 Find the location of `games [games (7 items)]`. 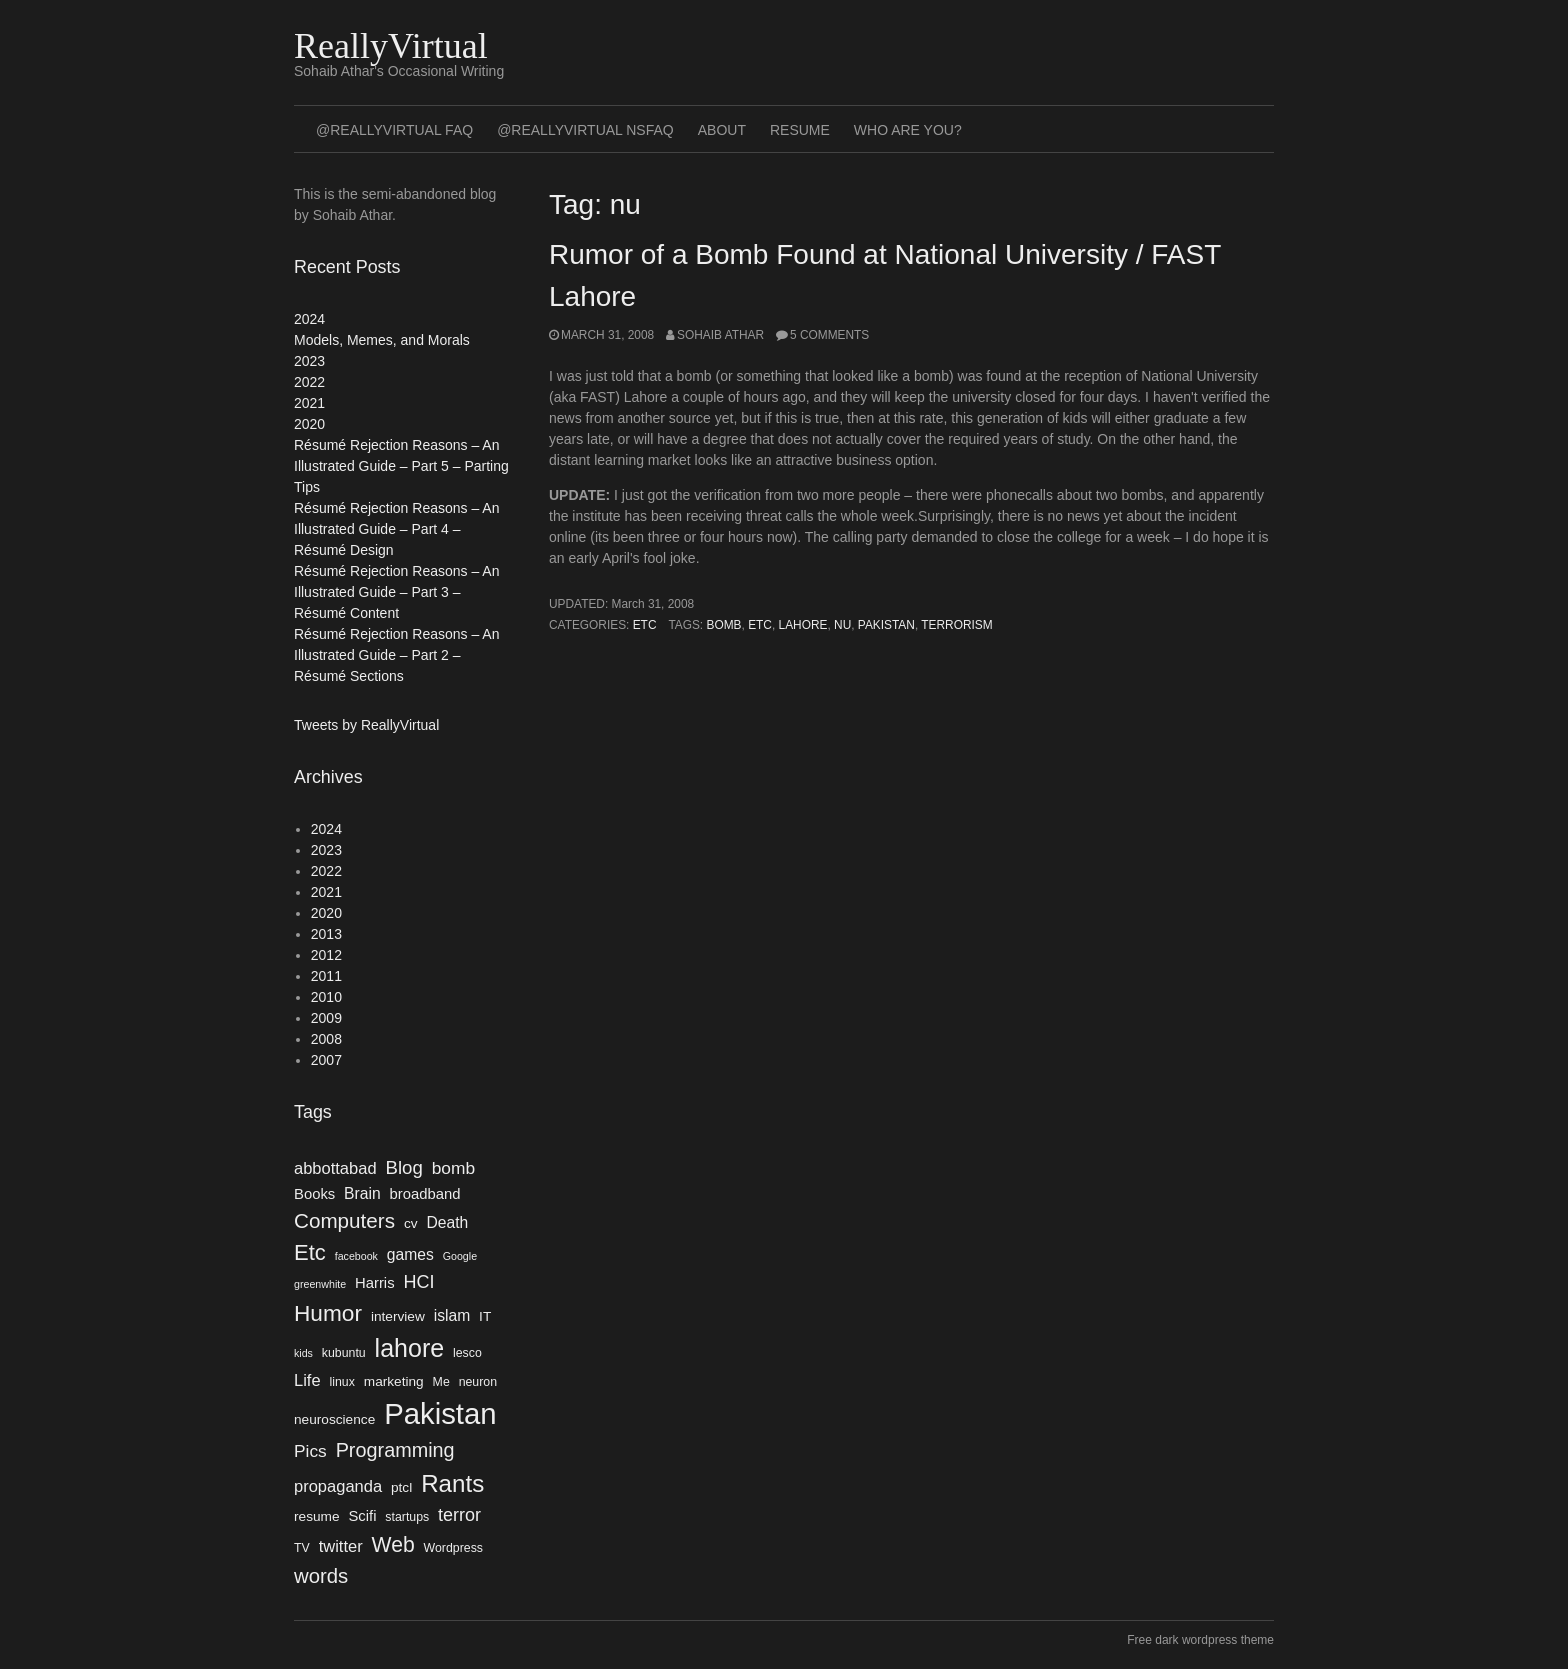

games [games (7 items)] is located at coordinates (410, 1254).